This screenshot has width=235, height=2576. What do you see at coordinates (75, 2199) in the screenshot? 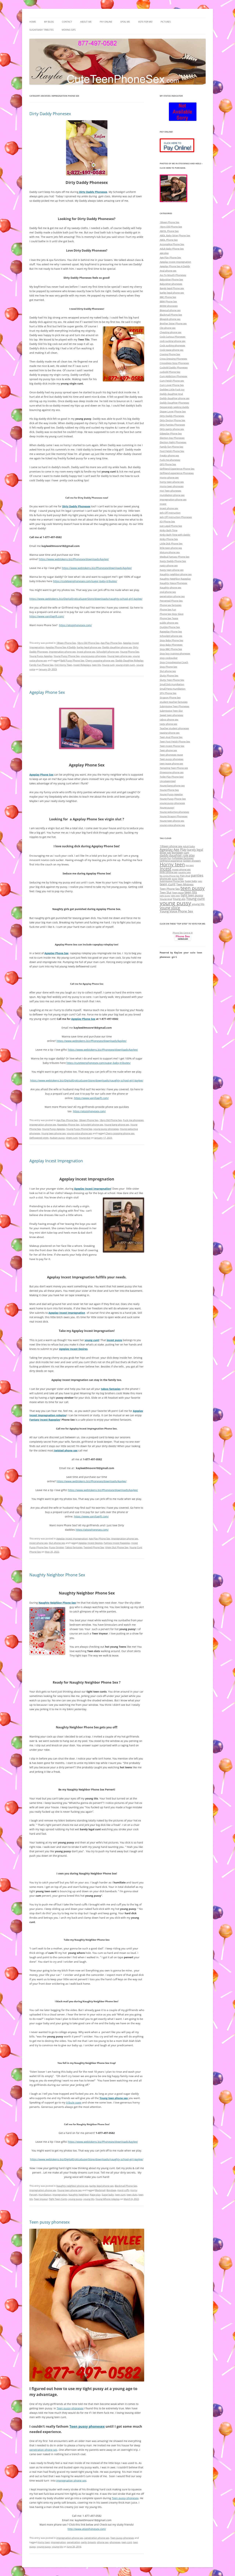
I see `young pussy` at bounding box center [75, 2199].